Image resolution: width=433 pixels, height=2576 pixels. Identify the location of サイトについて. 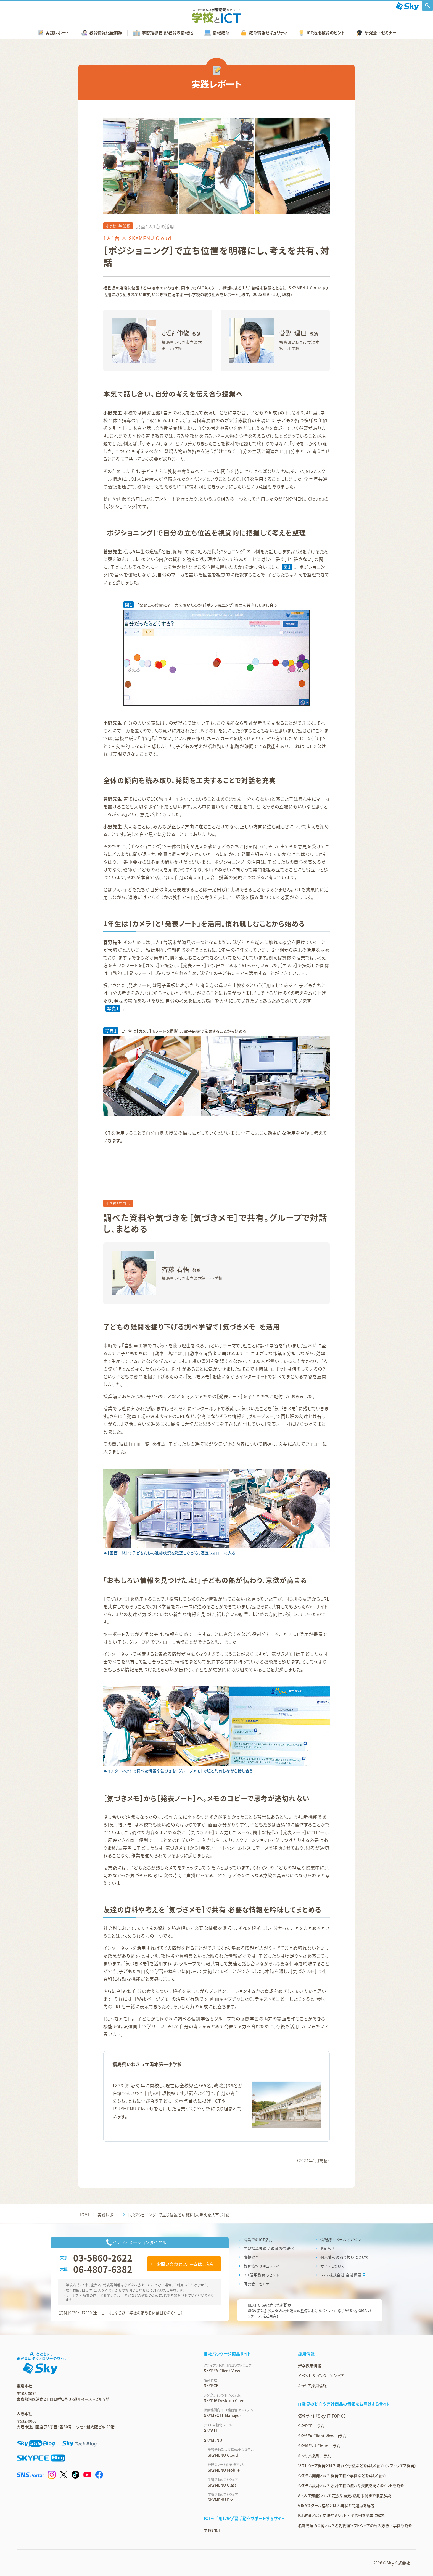
(332, 2266).